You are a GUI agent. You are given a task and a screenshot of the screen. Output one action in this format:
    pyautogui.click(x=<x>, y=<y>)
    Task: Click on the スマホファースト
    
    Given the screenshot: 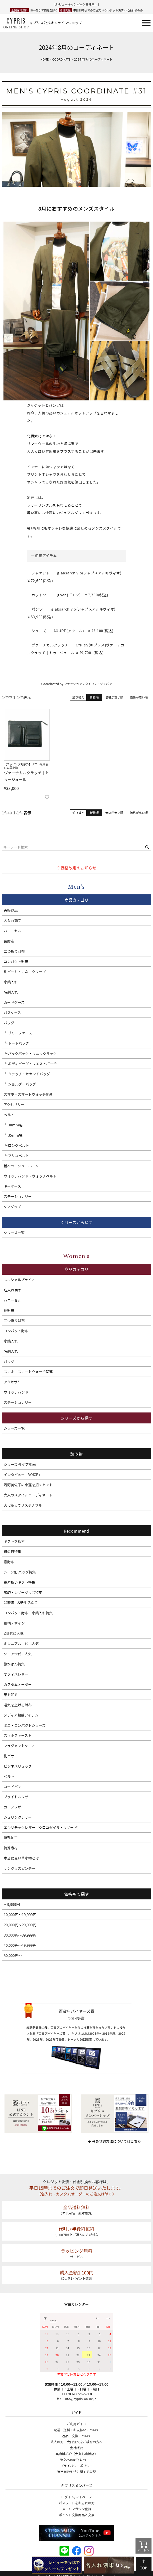 What is the action you would take?
    pyautogui.click(x=18, y=1735)
    